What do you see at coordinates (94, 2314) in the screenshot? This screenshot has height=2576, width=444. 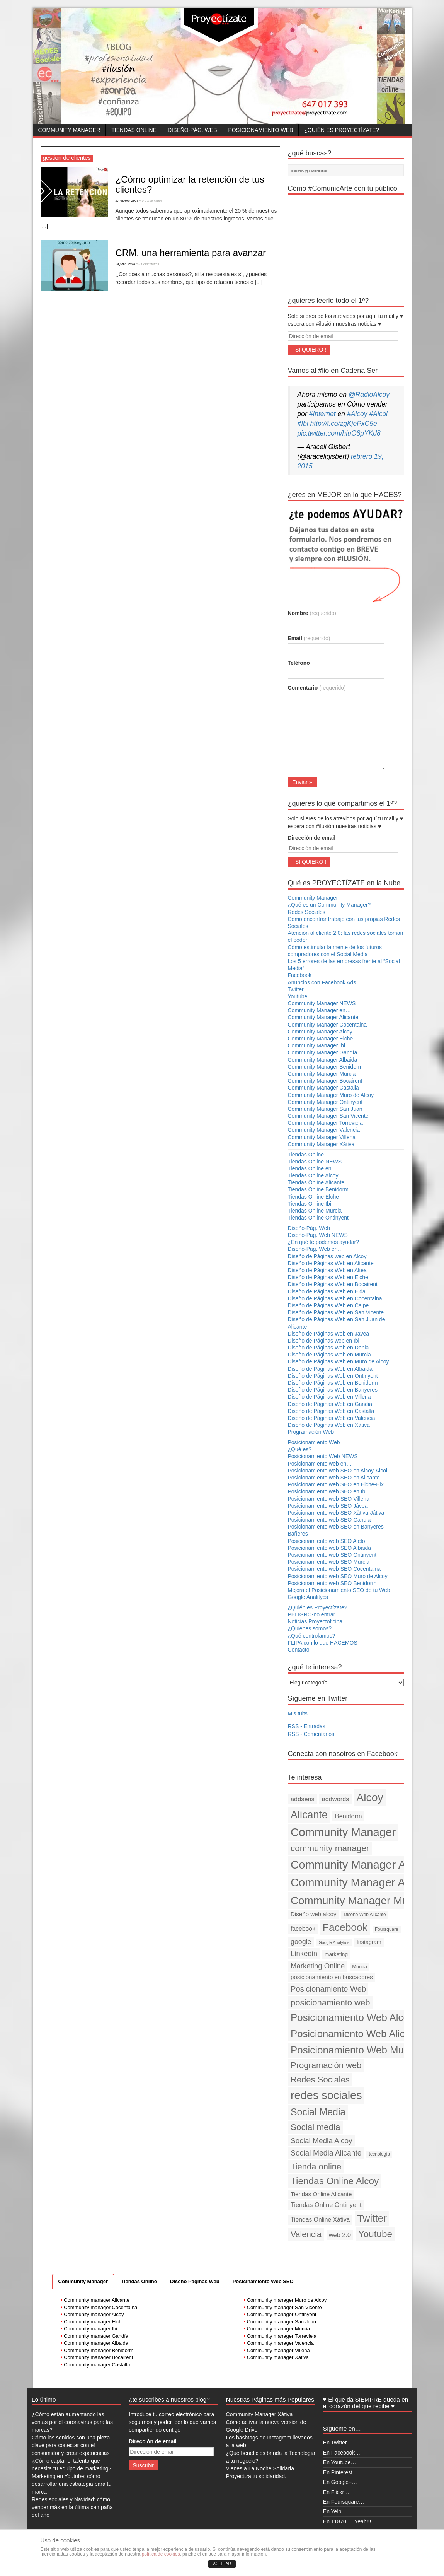 I see `Community manager Alcoy` at bounding box center [94, 2314].